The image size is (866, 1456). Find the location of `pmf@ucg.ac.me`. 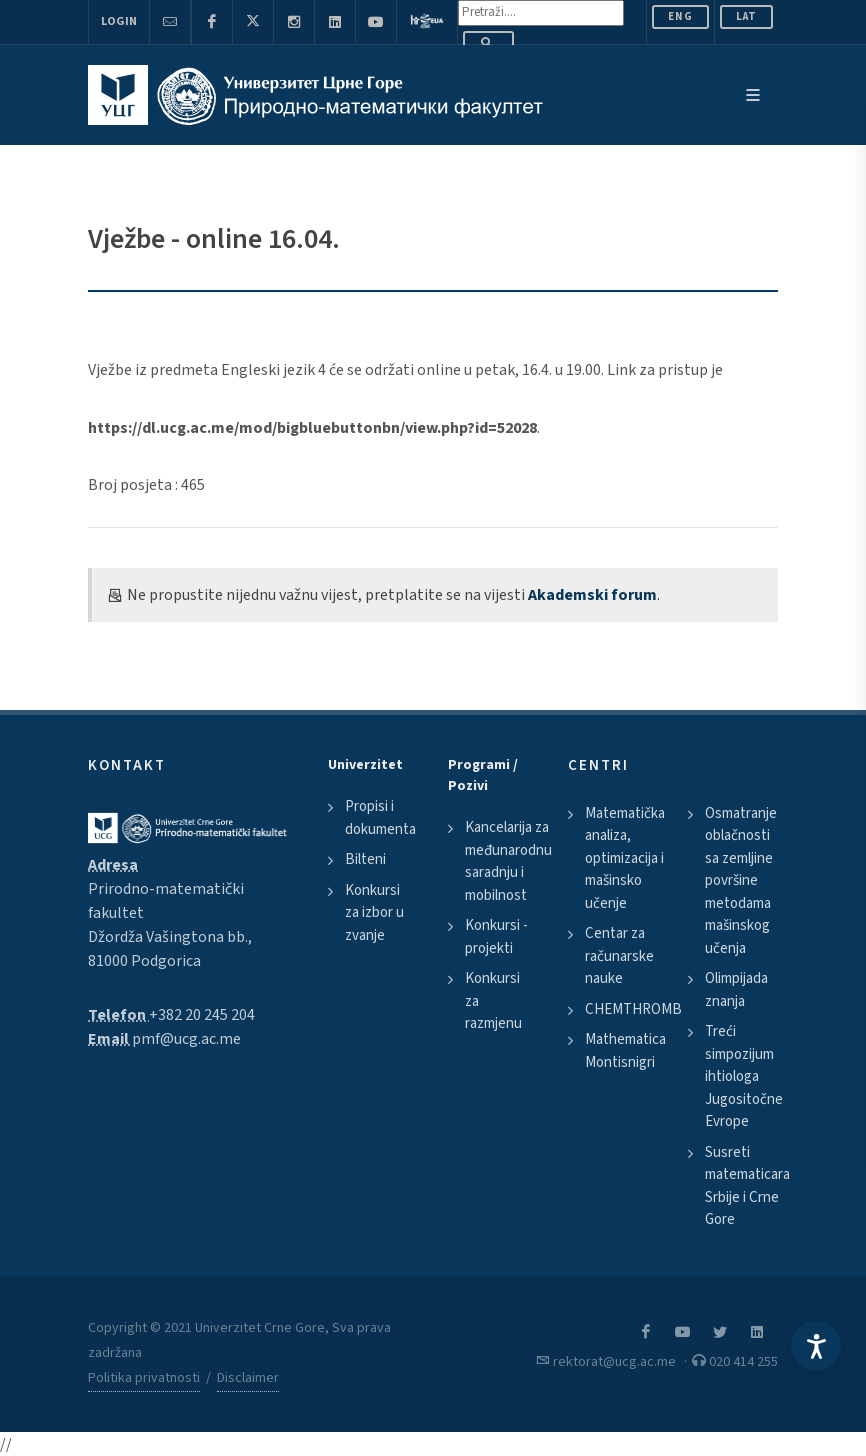

pmf@ucg.ac.me is located at coordinates (186, 1039).